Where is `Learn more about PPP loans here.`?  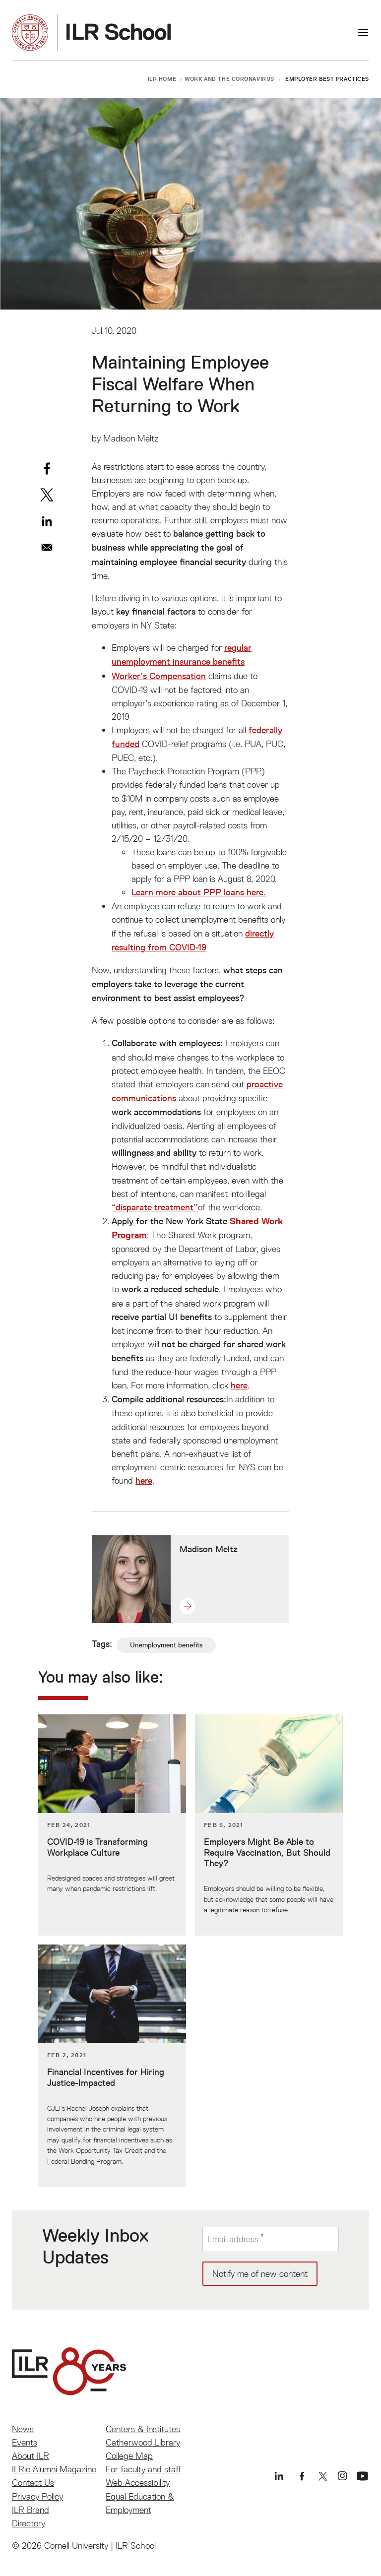
Learn more about PPP loans here. is located at coordinates (198, 892).